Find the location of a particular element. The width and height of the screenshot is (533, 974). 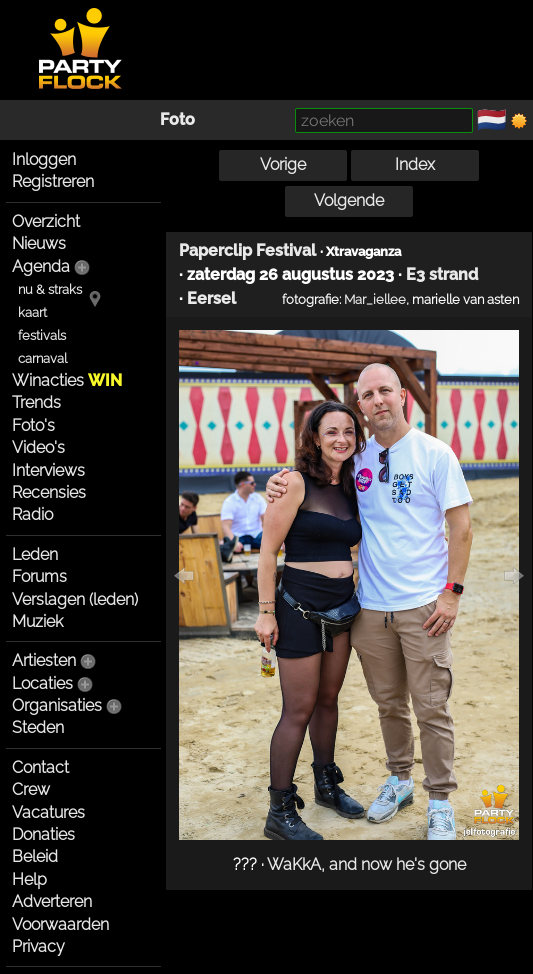

Interviews is located at coordinates (48, 470).